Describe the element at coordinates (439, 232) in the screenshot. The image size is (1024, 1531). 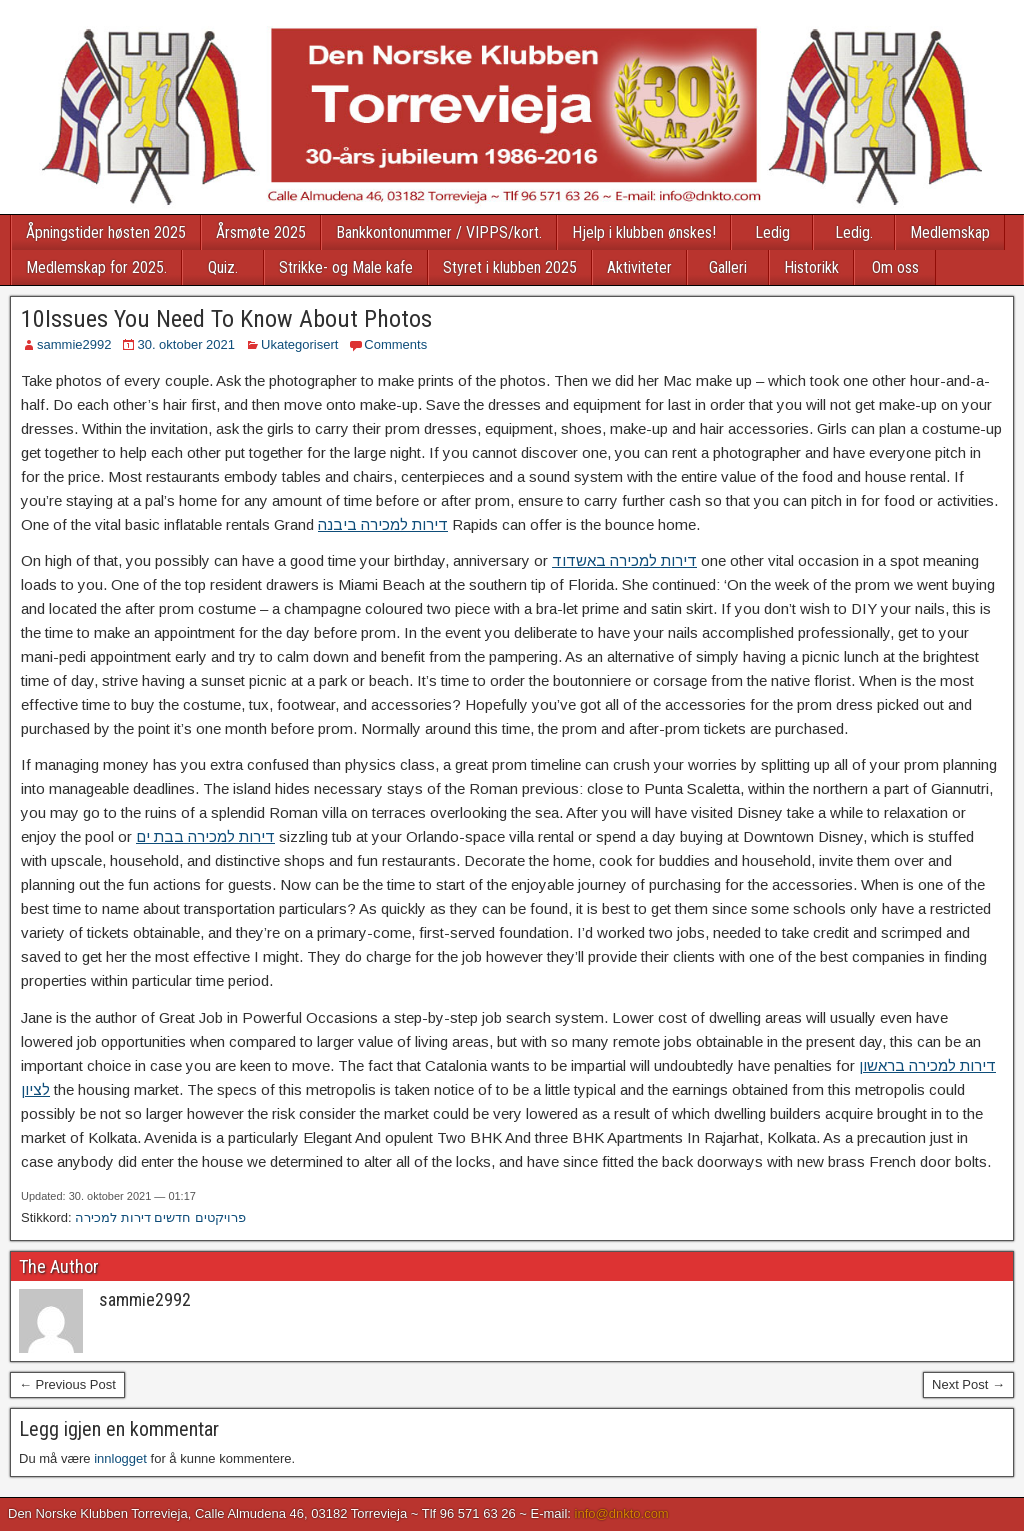
I see `Bankkontonummer / VIPPS/kort.` at that location.